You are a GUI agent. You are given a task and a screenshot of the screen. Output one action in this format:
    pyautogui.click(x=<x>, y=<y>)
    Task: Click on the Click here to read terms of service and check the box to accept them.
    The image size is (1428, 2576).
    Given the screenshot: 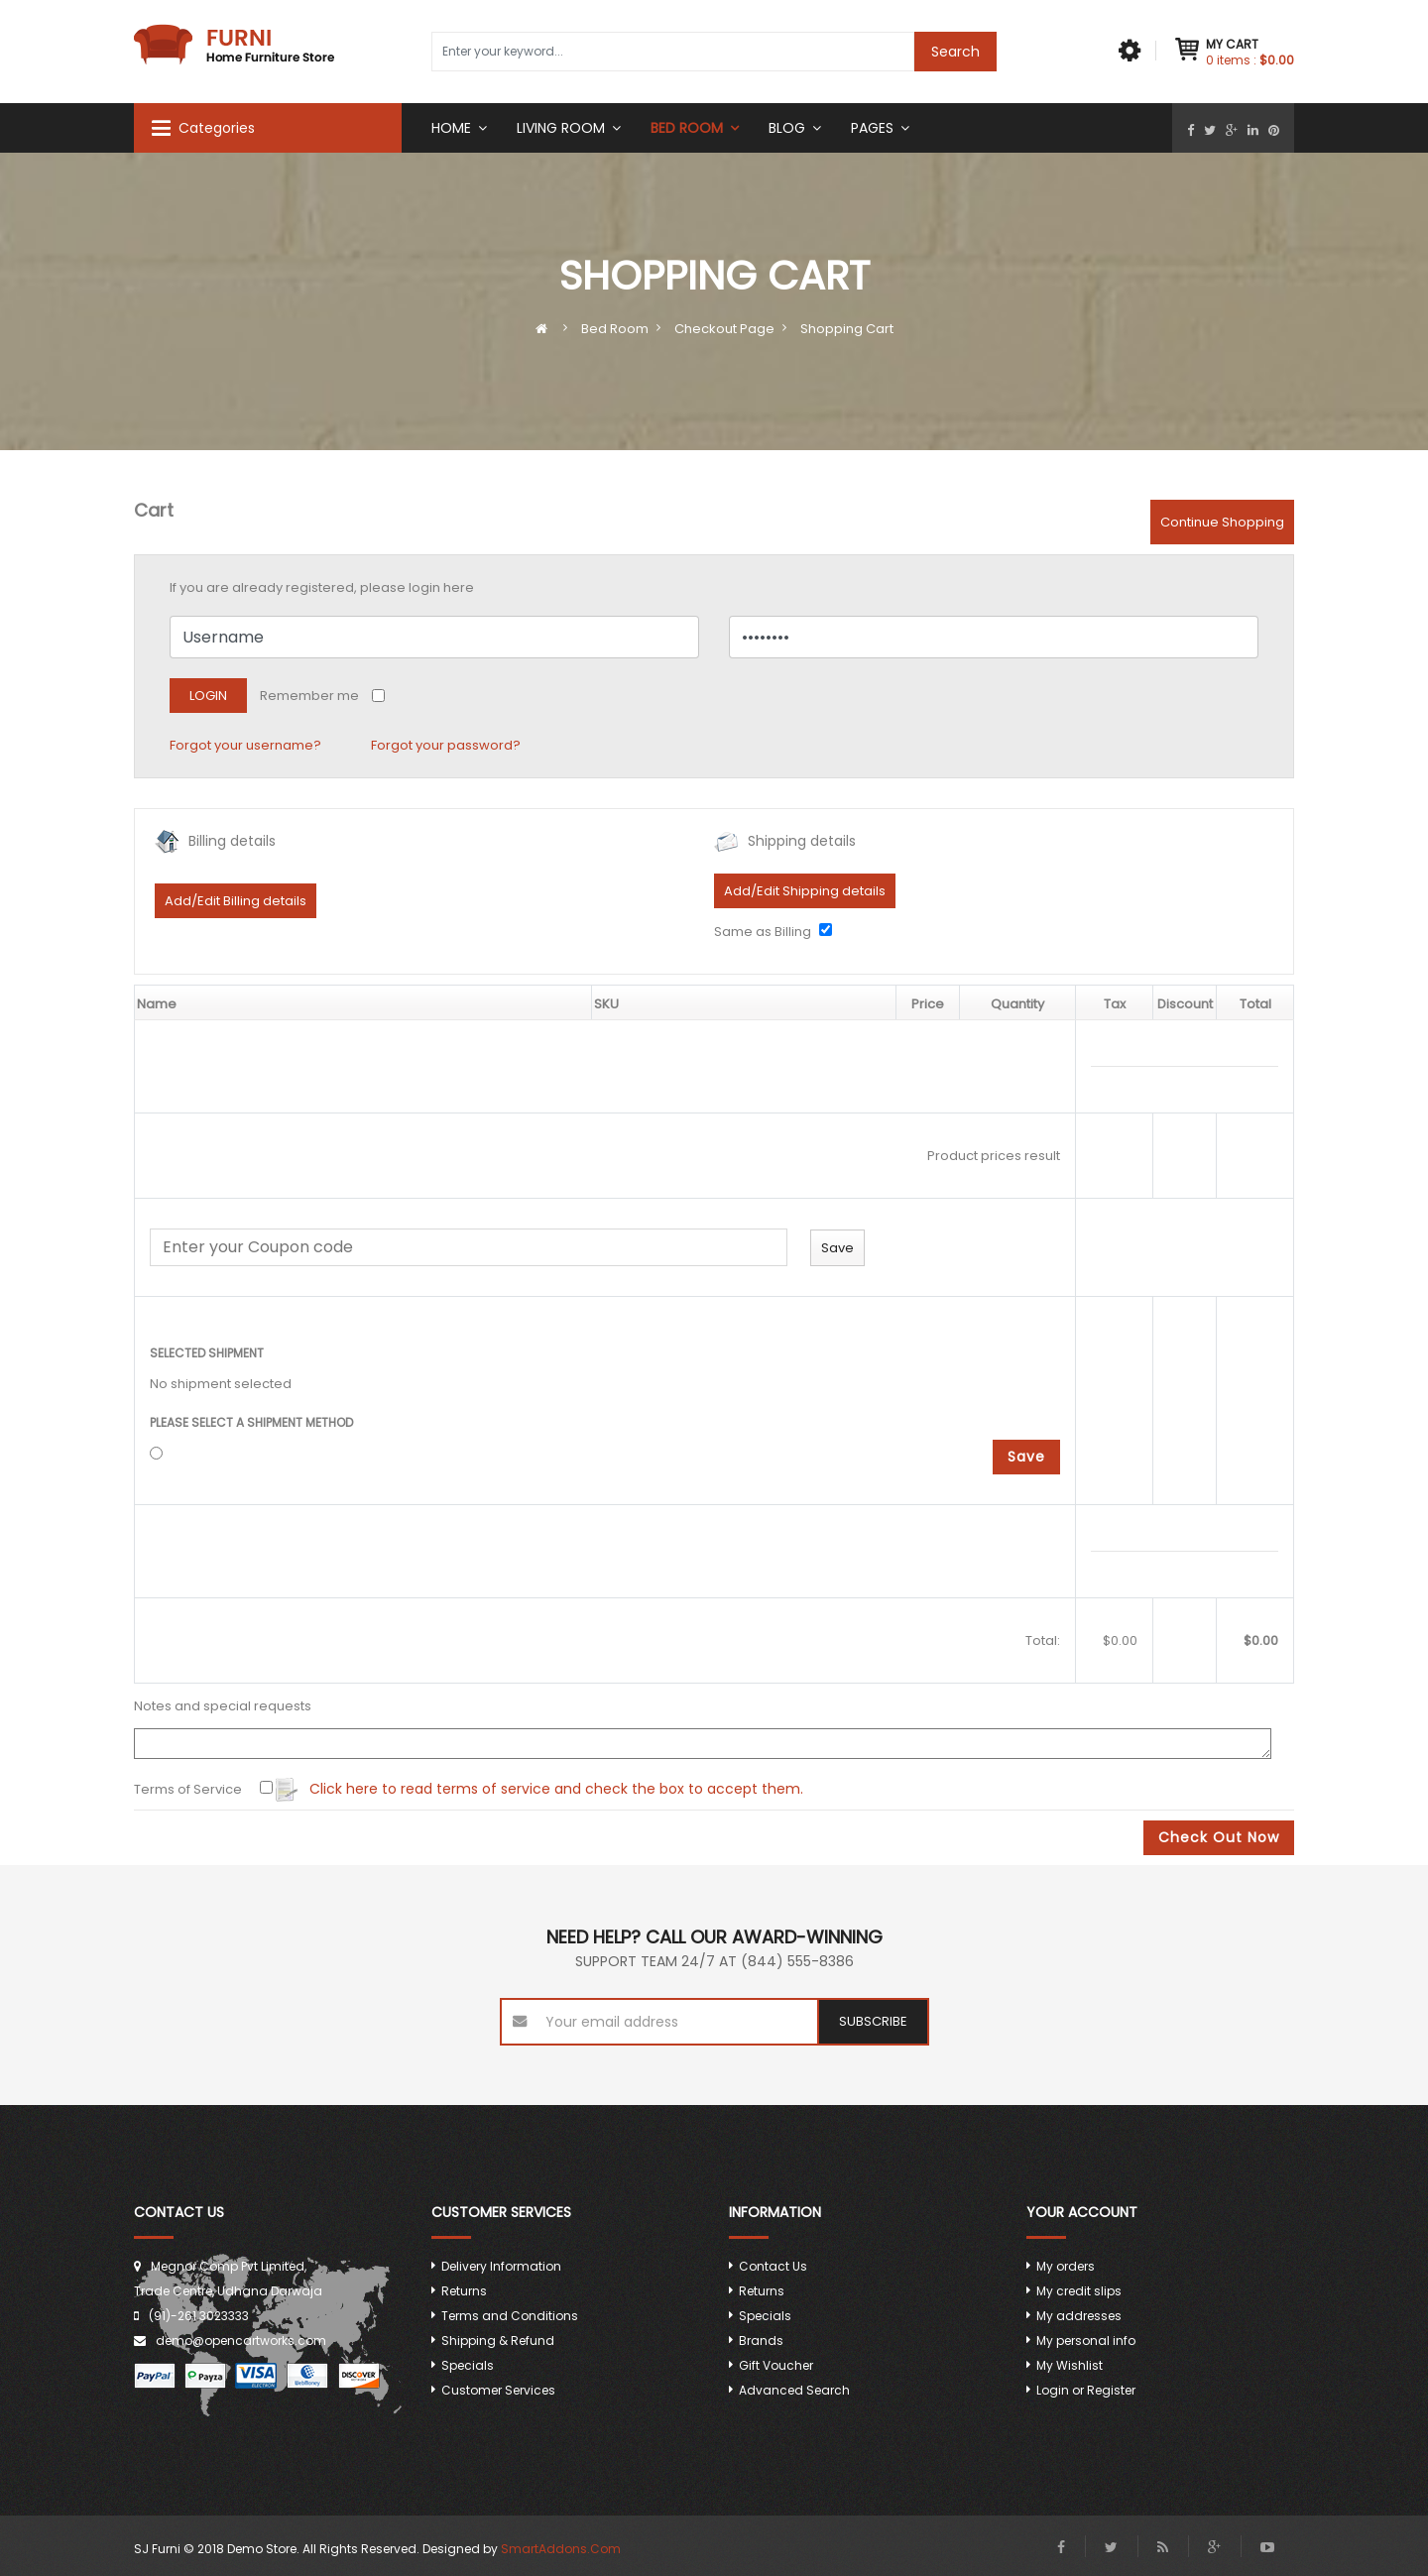 What is the action you would take?
    pyautogui.click(x=539, y=1790)
    